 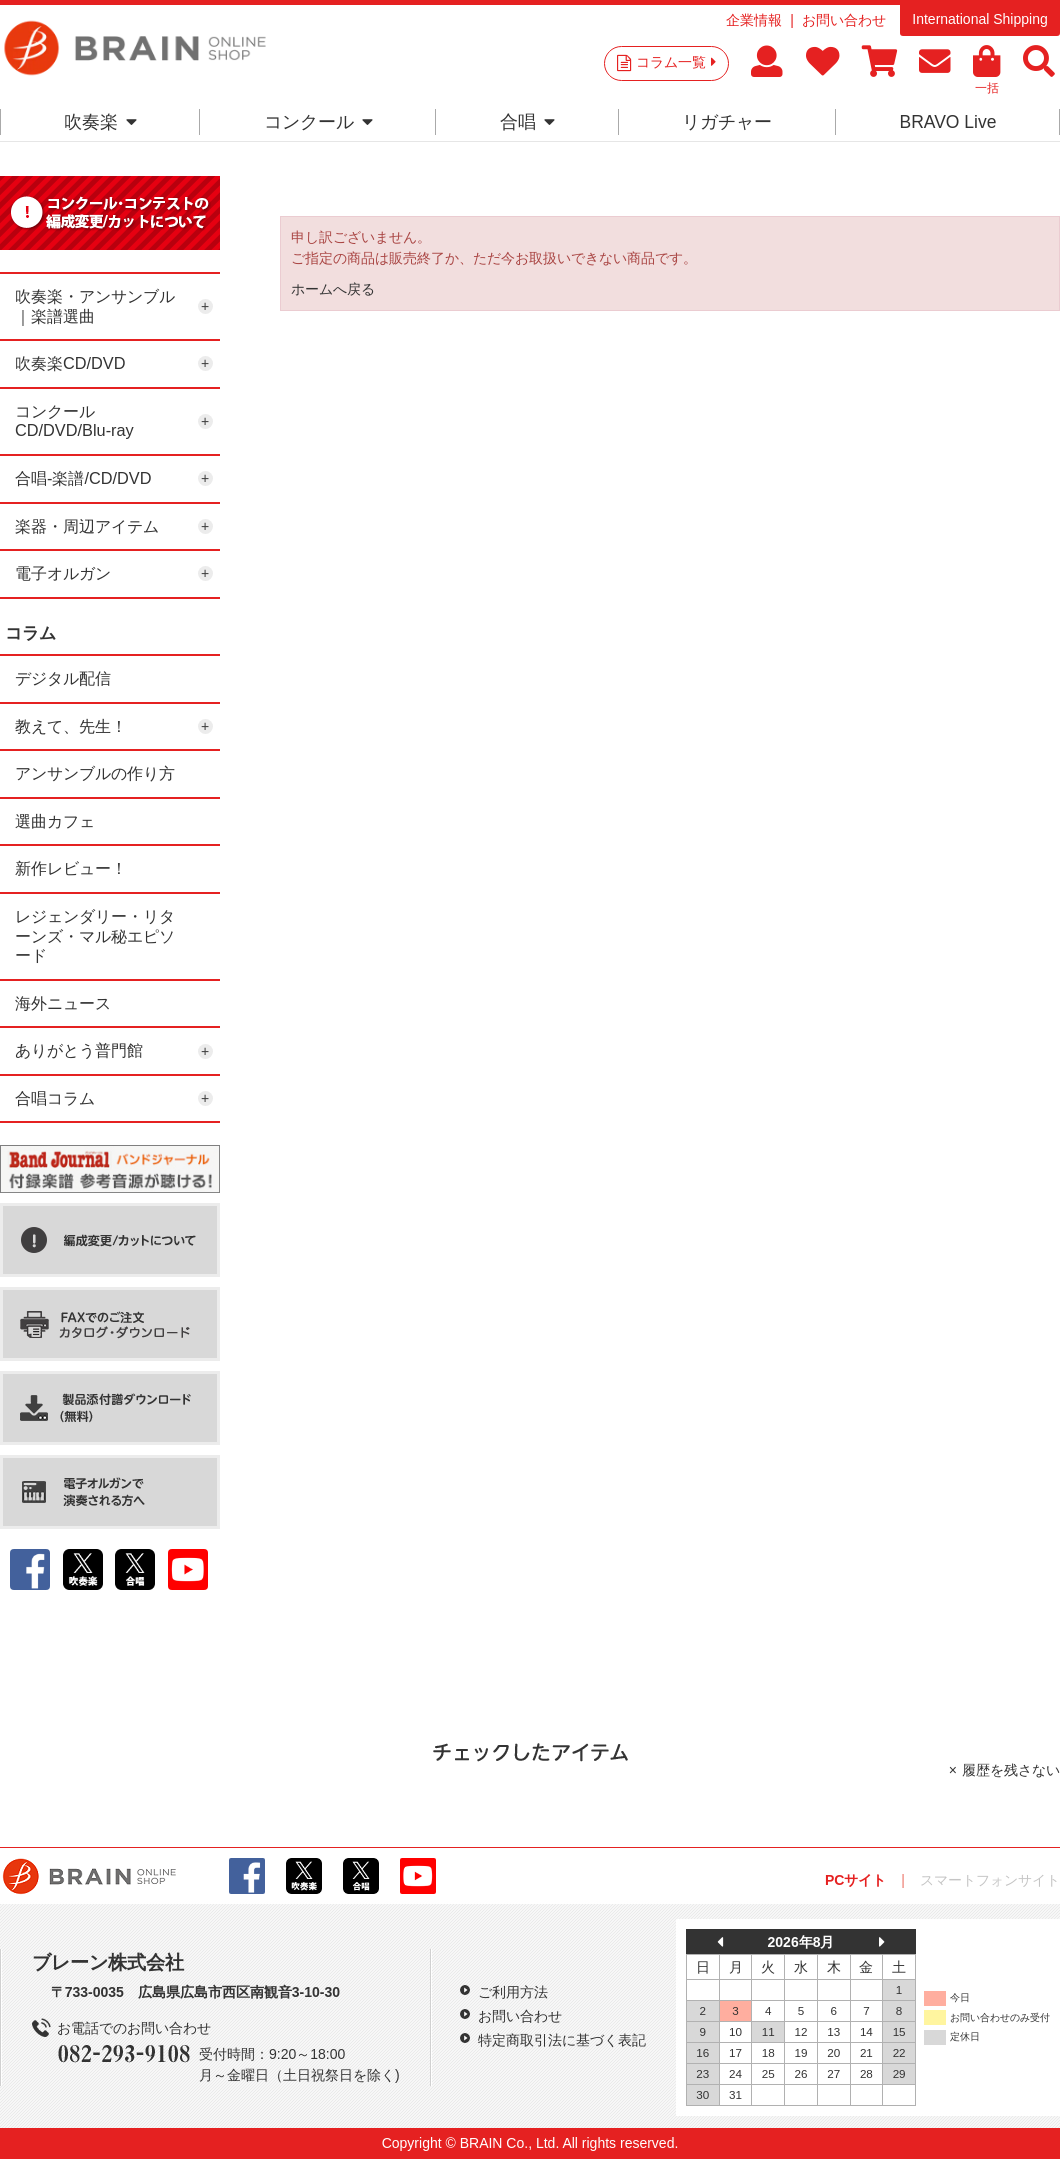 I want to click on リガチャー, so click(x=727, y=122).